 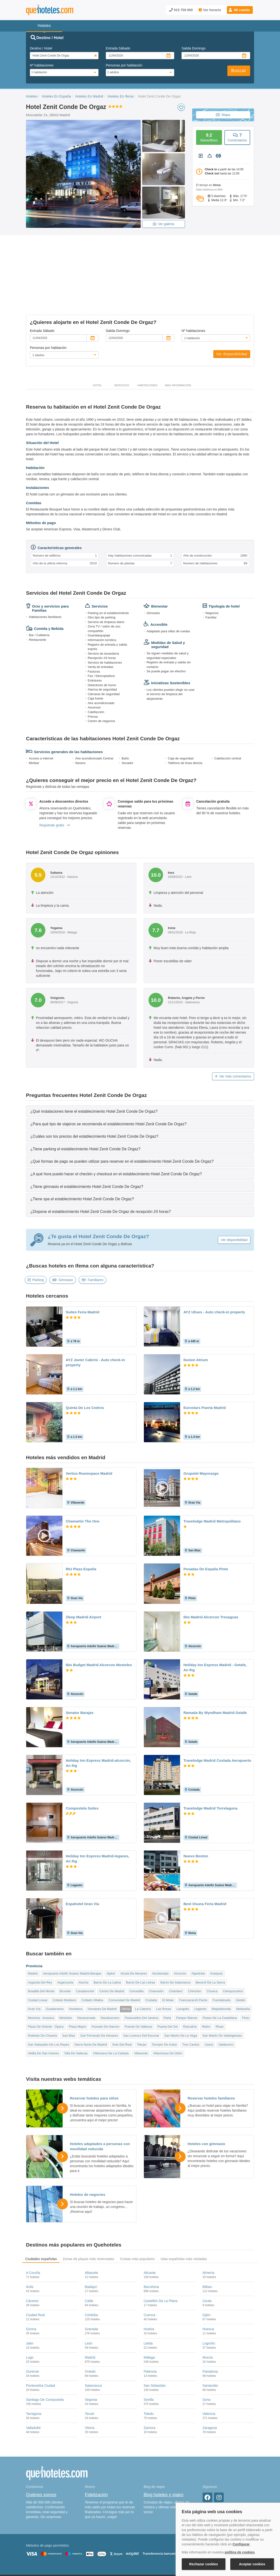 What do you see at coordinates (86, 1977) in the screenshot?
I see `Navacerrada` at bounding box center [86, 1977].